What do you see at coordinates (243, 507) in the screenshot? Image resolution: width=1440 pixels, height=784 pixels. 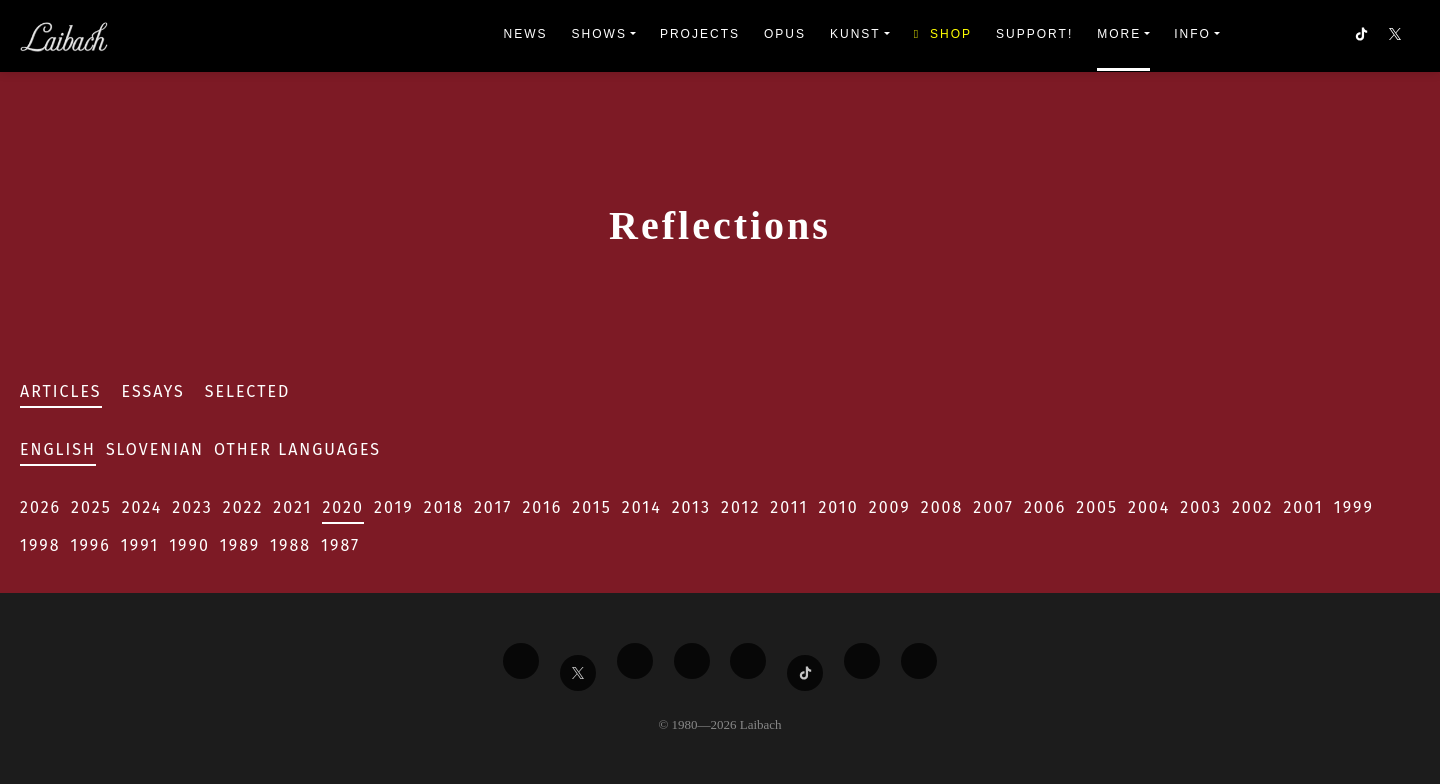 I see `2022` at bounding box center [243, 507].